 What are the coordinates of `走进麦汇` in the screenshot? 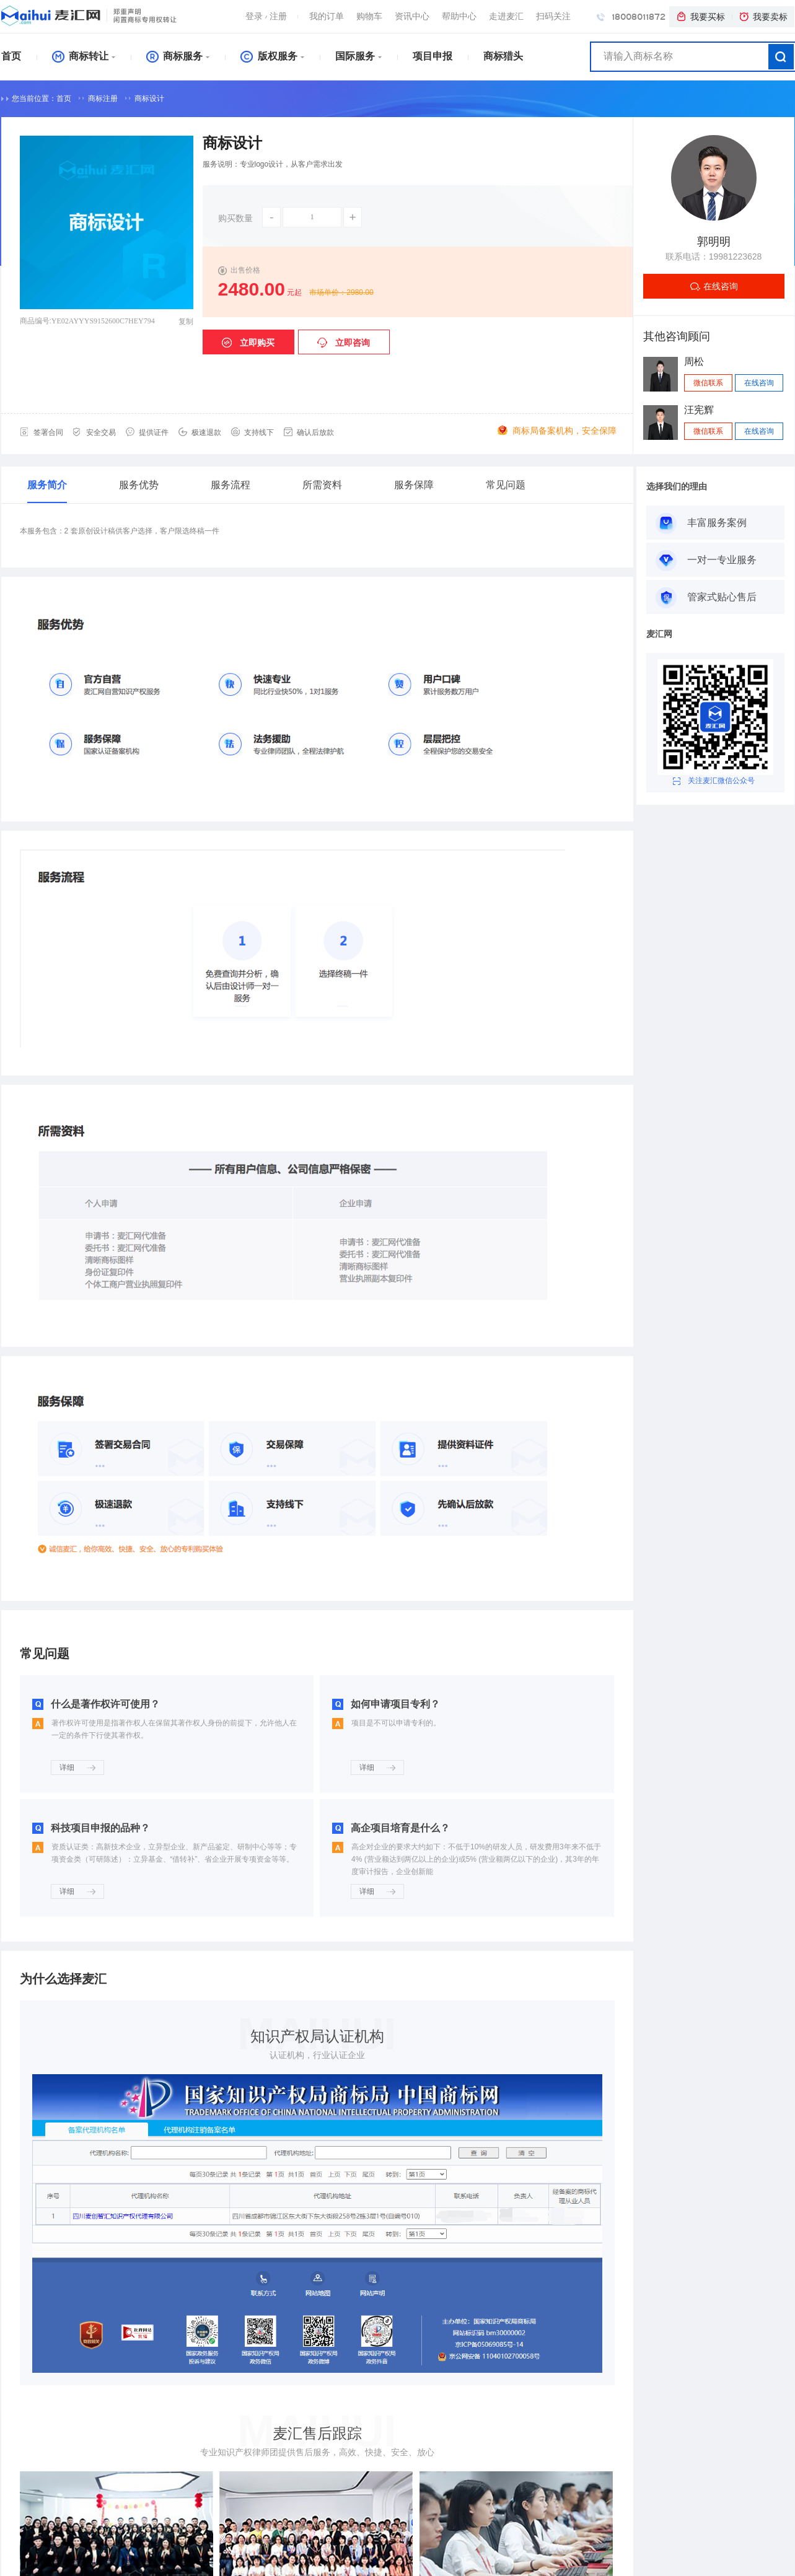 It's located at (506, 16).